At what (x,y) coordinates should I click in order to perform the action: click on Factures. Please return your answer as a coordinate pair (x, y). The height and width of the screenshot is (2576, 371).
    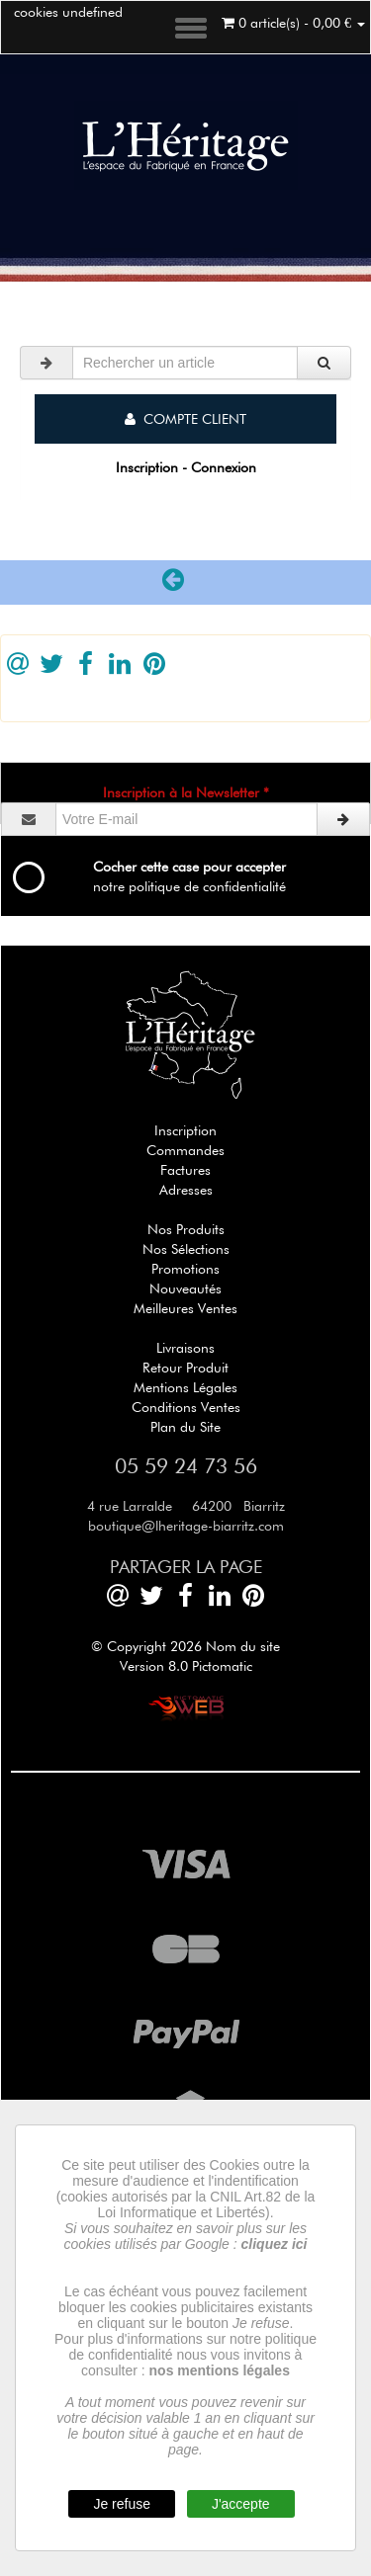
    Looking at the image, I should click on (185, 1170).